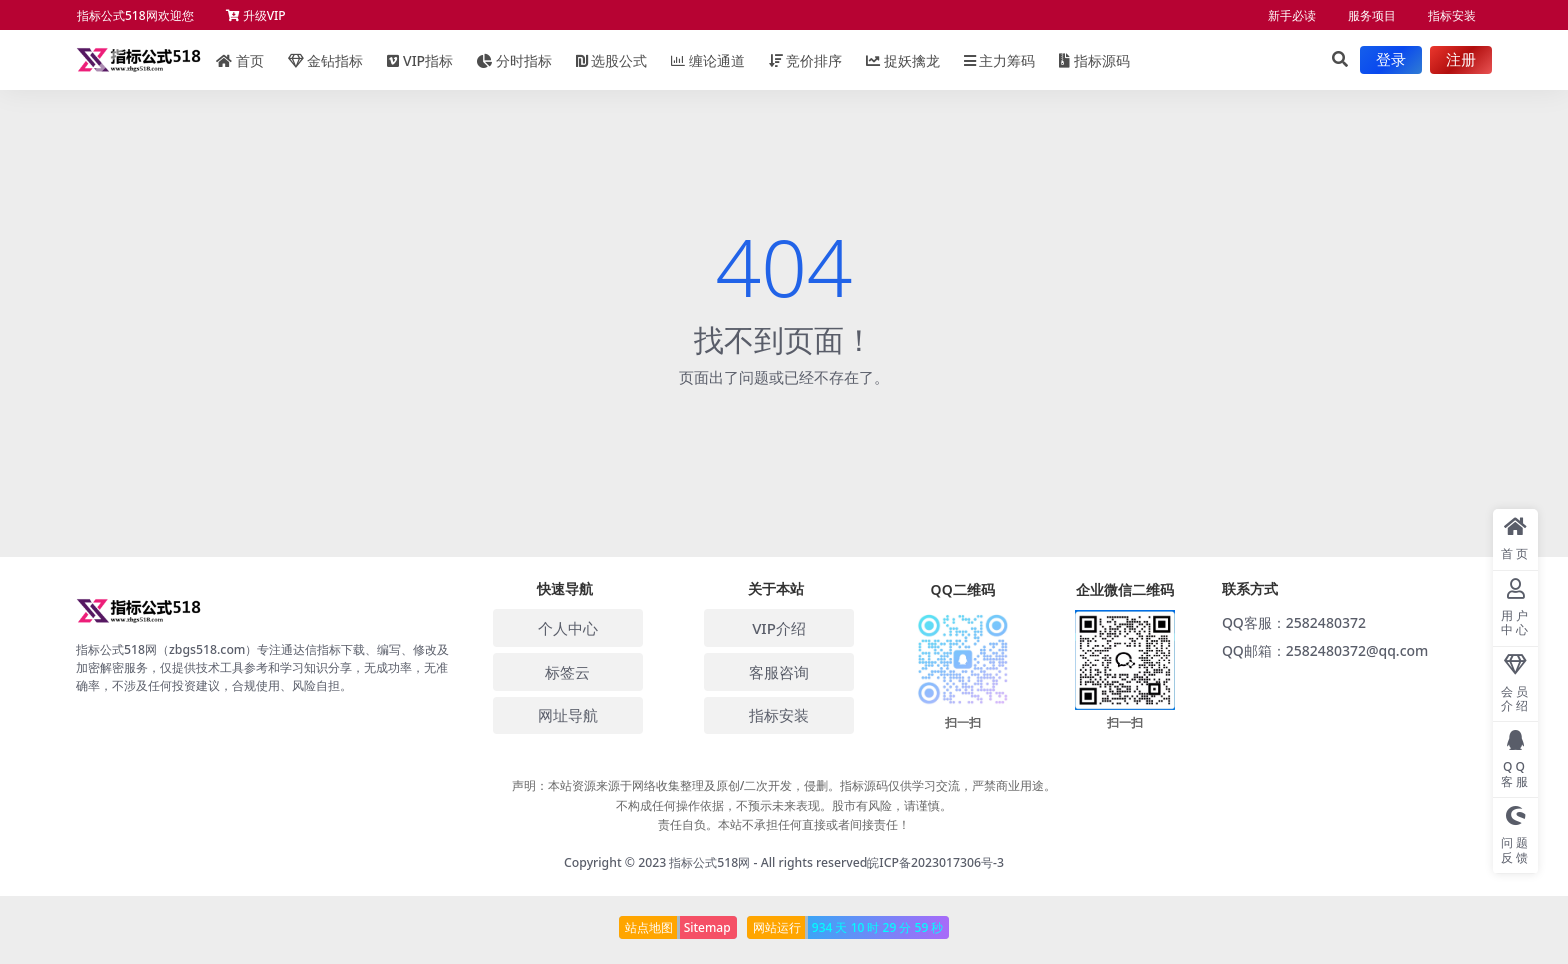  I want to click on 客服咨询, so click(779, 672).